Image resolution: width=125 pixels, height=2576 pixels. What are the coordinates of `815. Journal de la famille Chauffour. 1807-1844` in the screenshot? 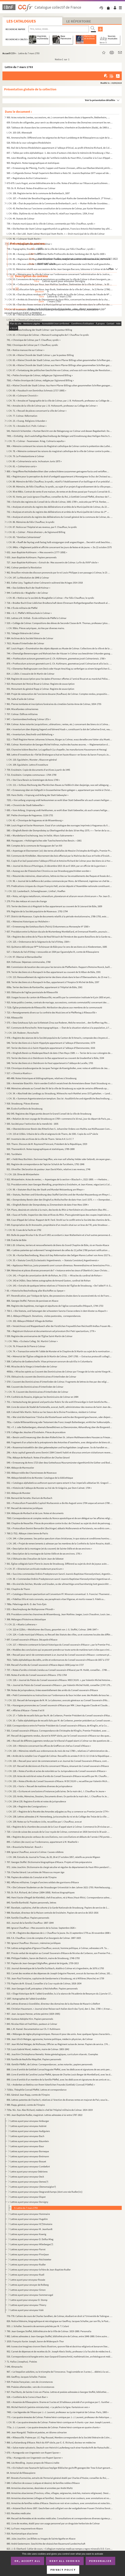 It's located at (30, 1922).